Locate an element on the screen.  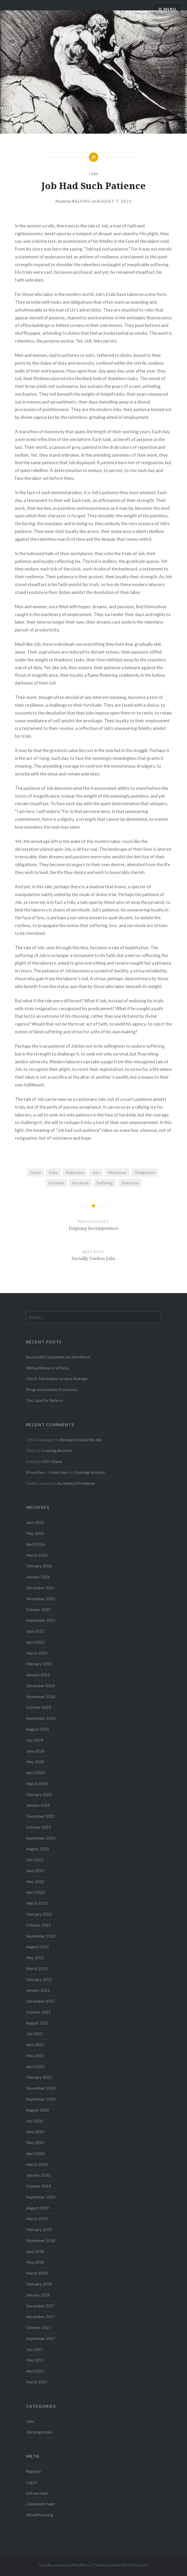
October 2022 is located at coordinates (38, 1925).